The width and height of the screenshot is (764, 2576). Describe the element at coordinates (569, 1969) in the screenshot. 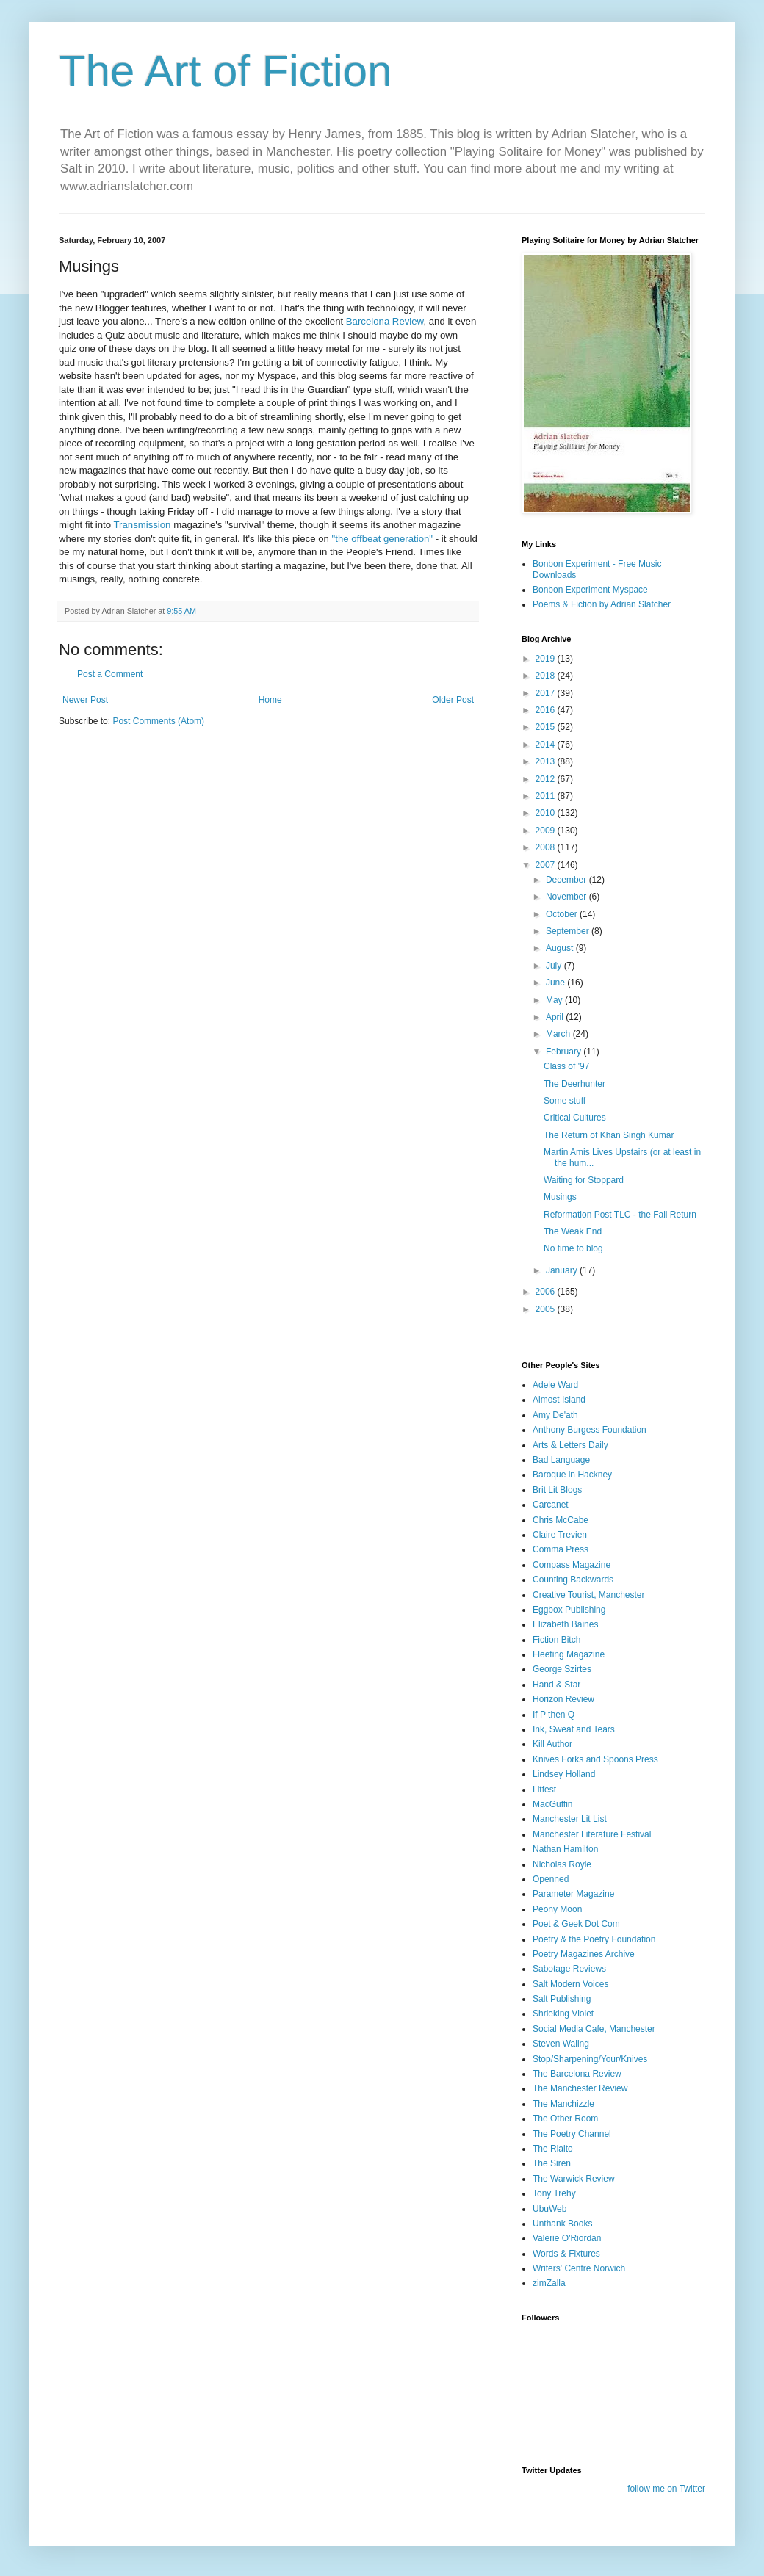

I see `Sabotage Reviews` at that location.